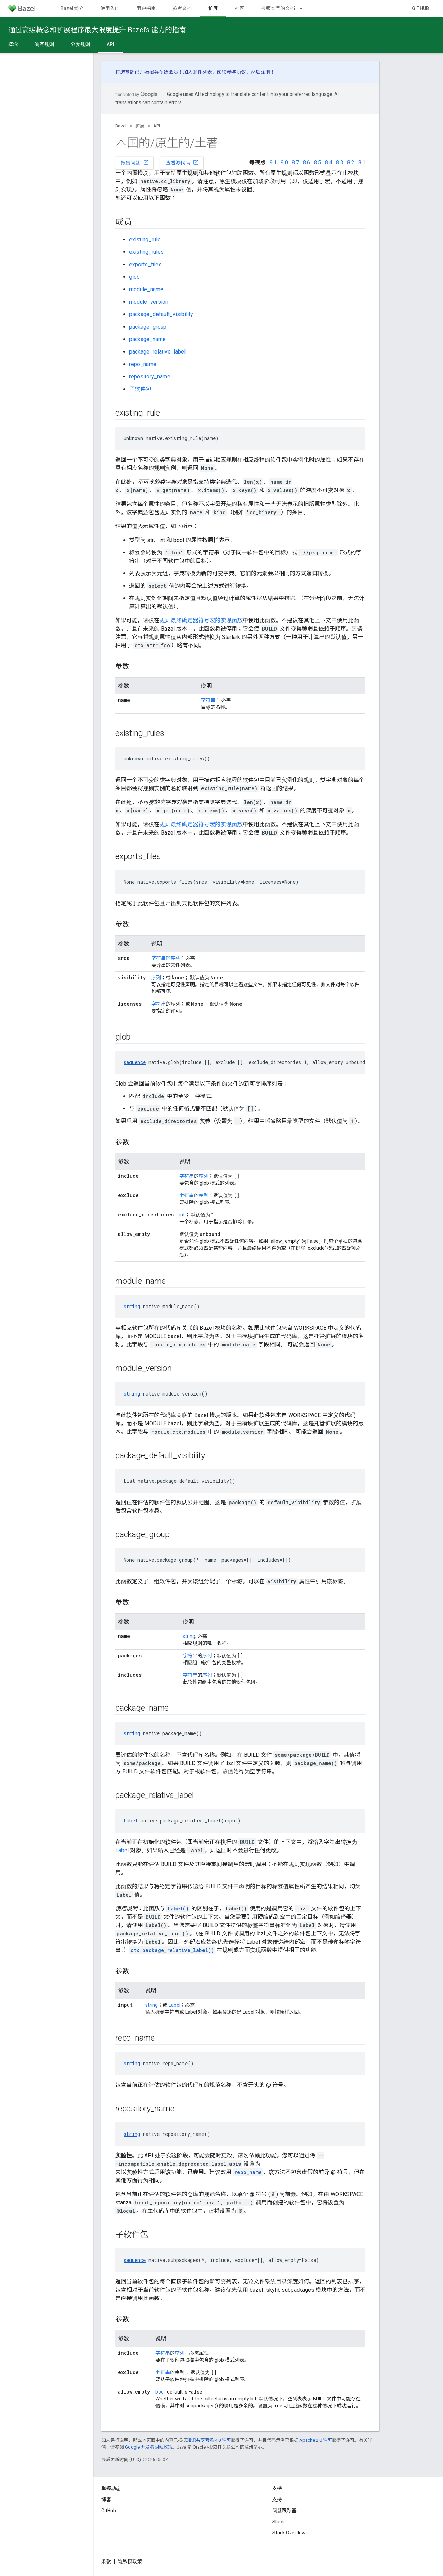  What do you see at coordinates (72, 8) in the screenshot?
I see `Bazel 简介` at bounding box center [72, 8].